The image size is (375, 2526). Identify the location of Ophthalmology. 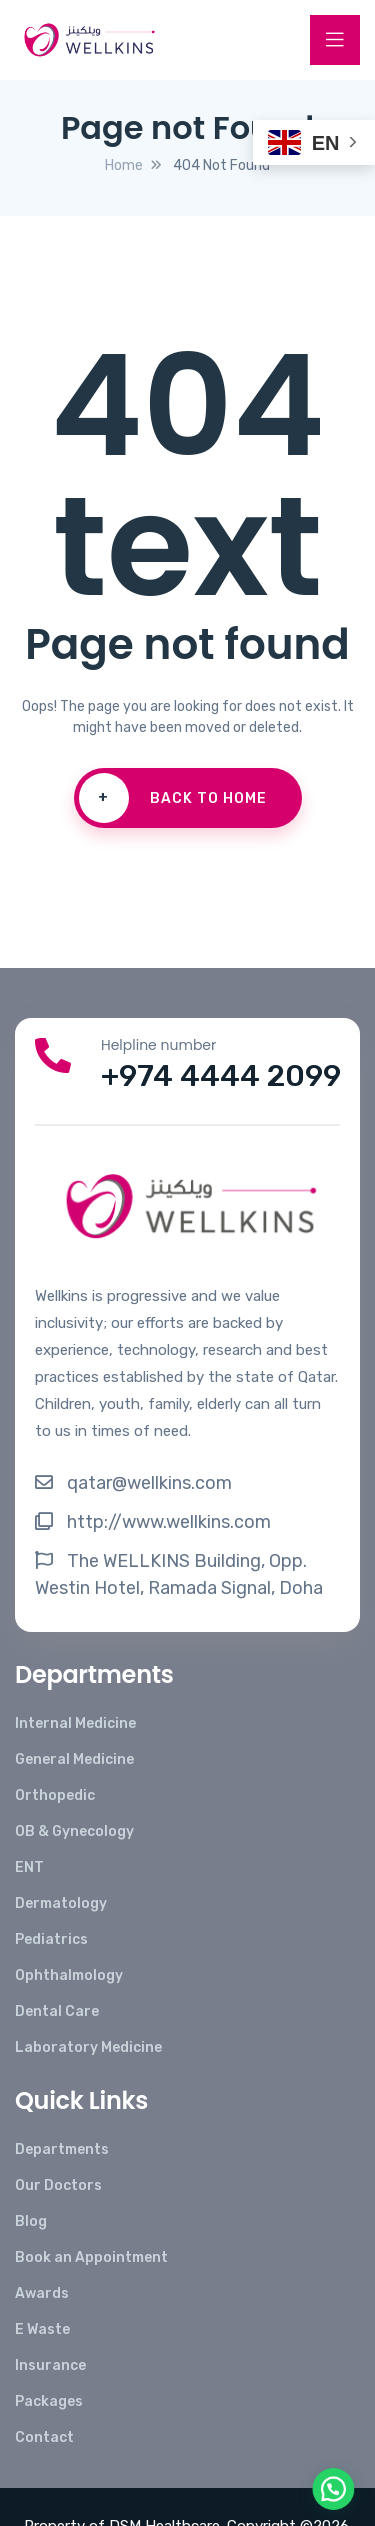
(69, 1975).